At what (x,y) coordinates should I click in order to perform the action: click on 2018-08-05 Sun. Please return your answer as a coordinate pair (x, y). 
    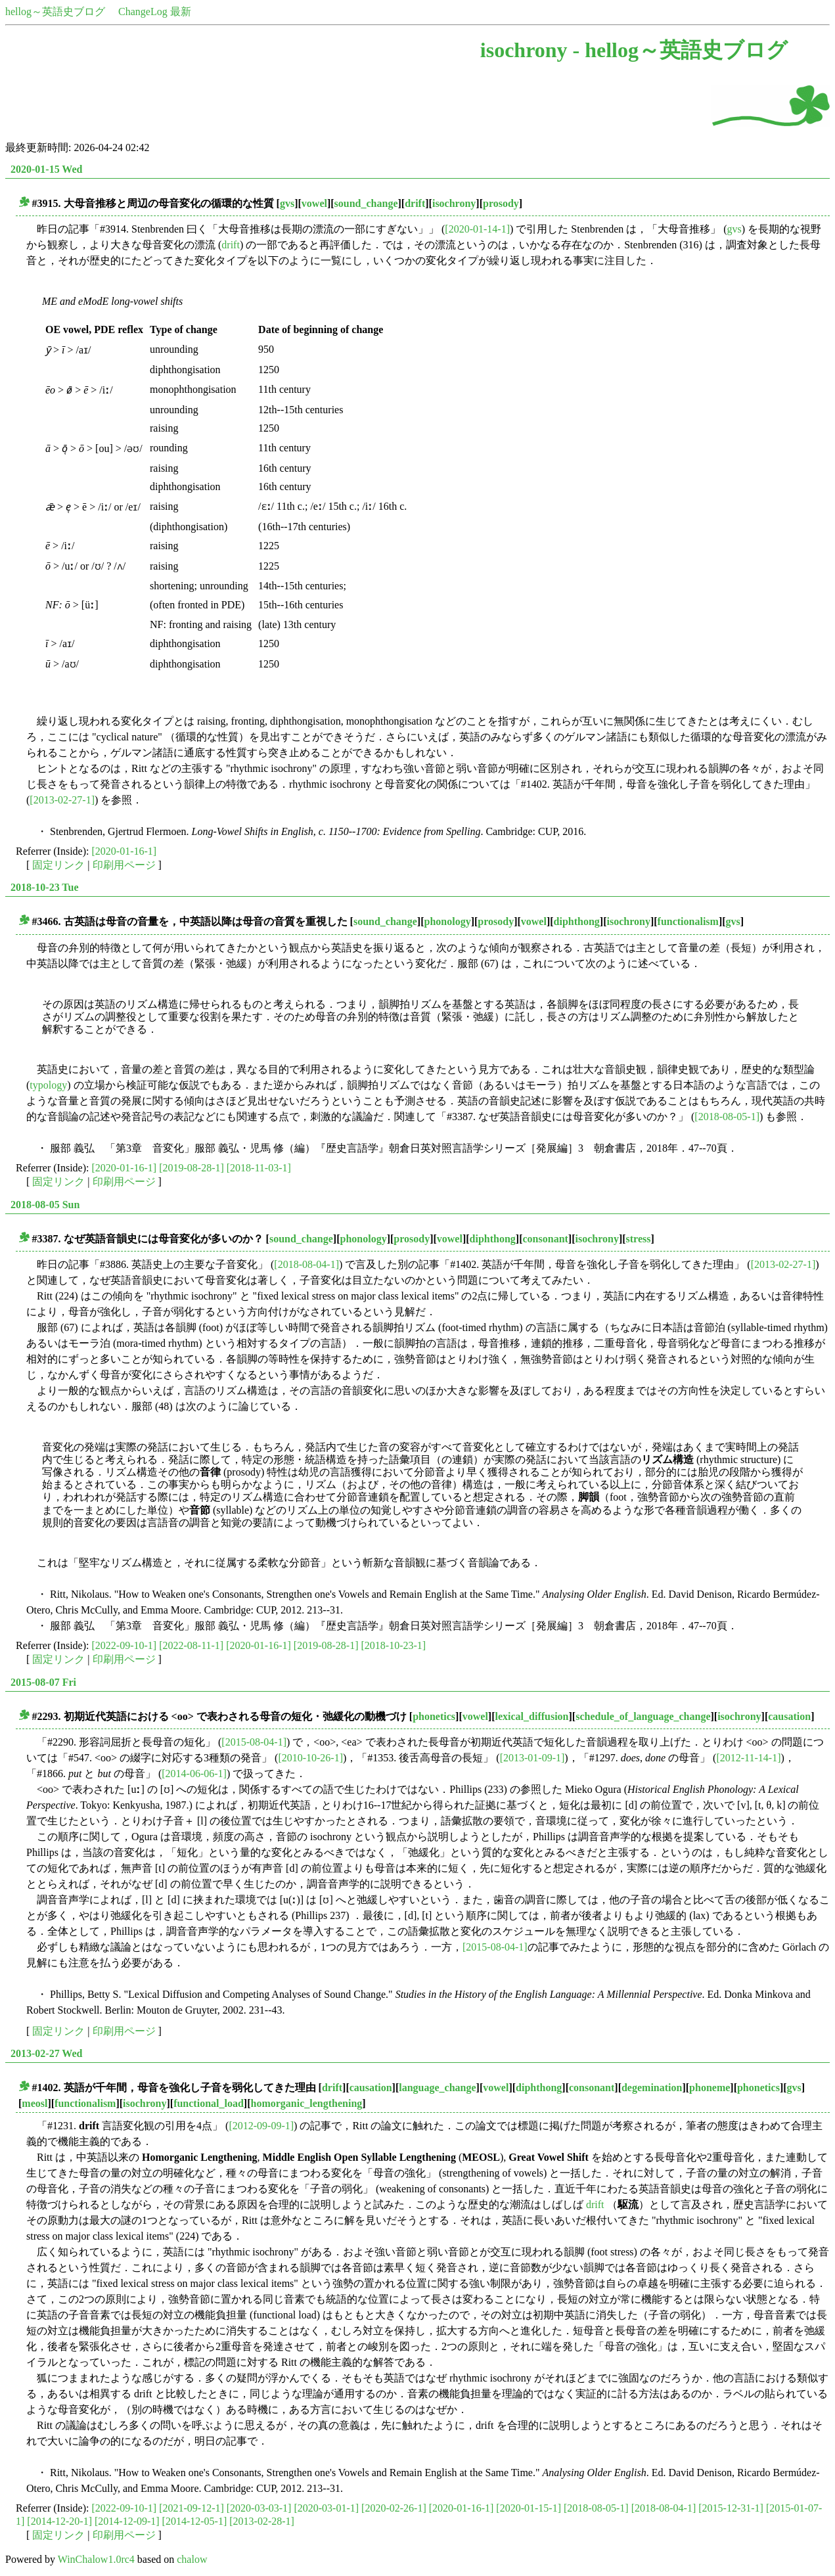
    Looking at the image, I should click on (45, 1204).